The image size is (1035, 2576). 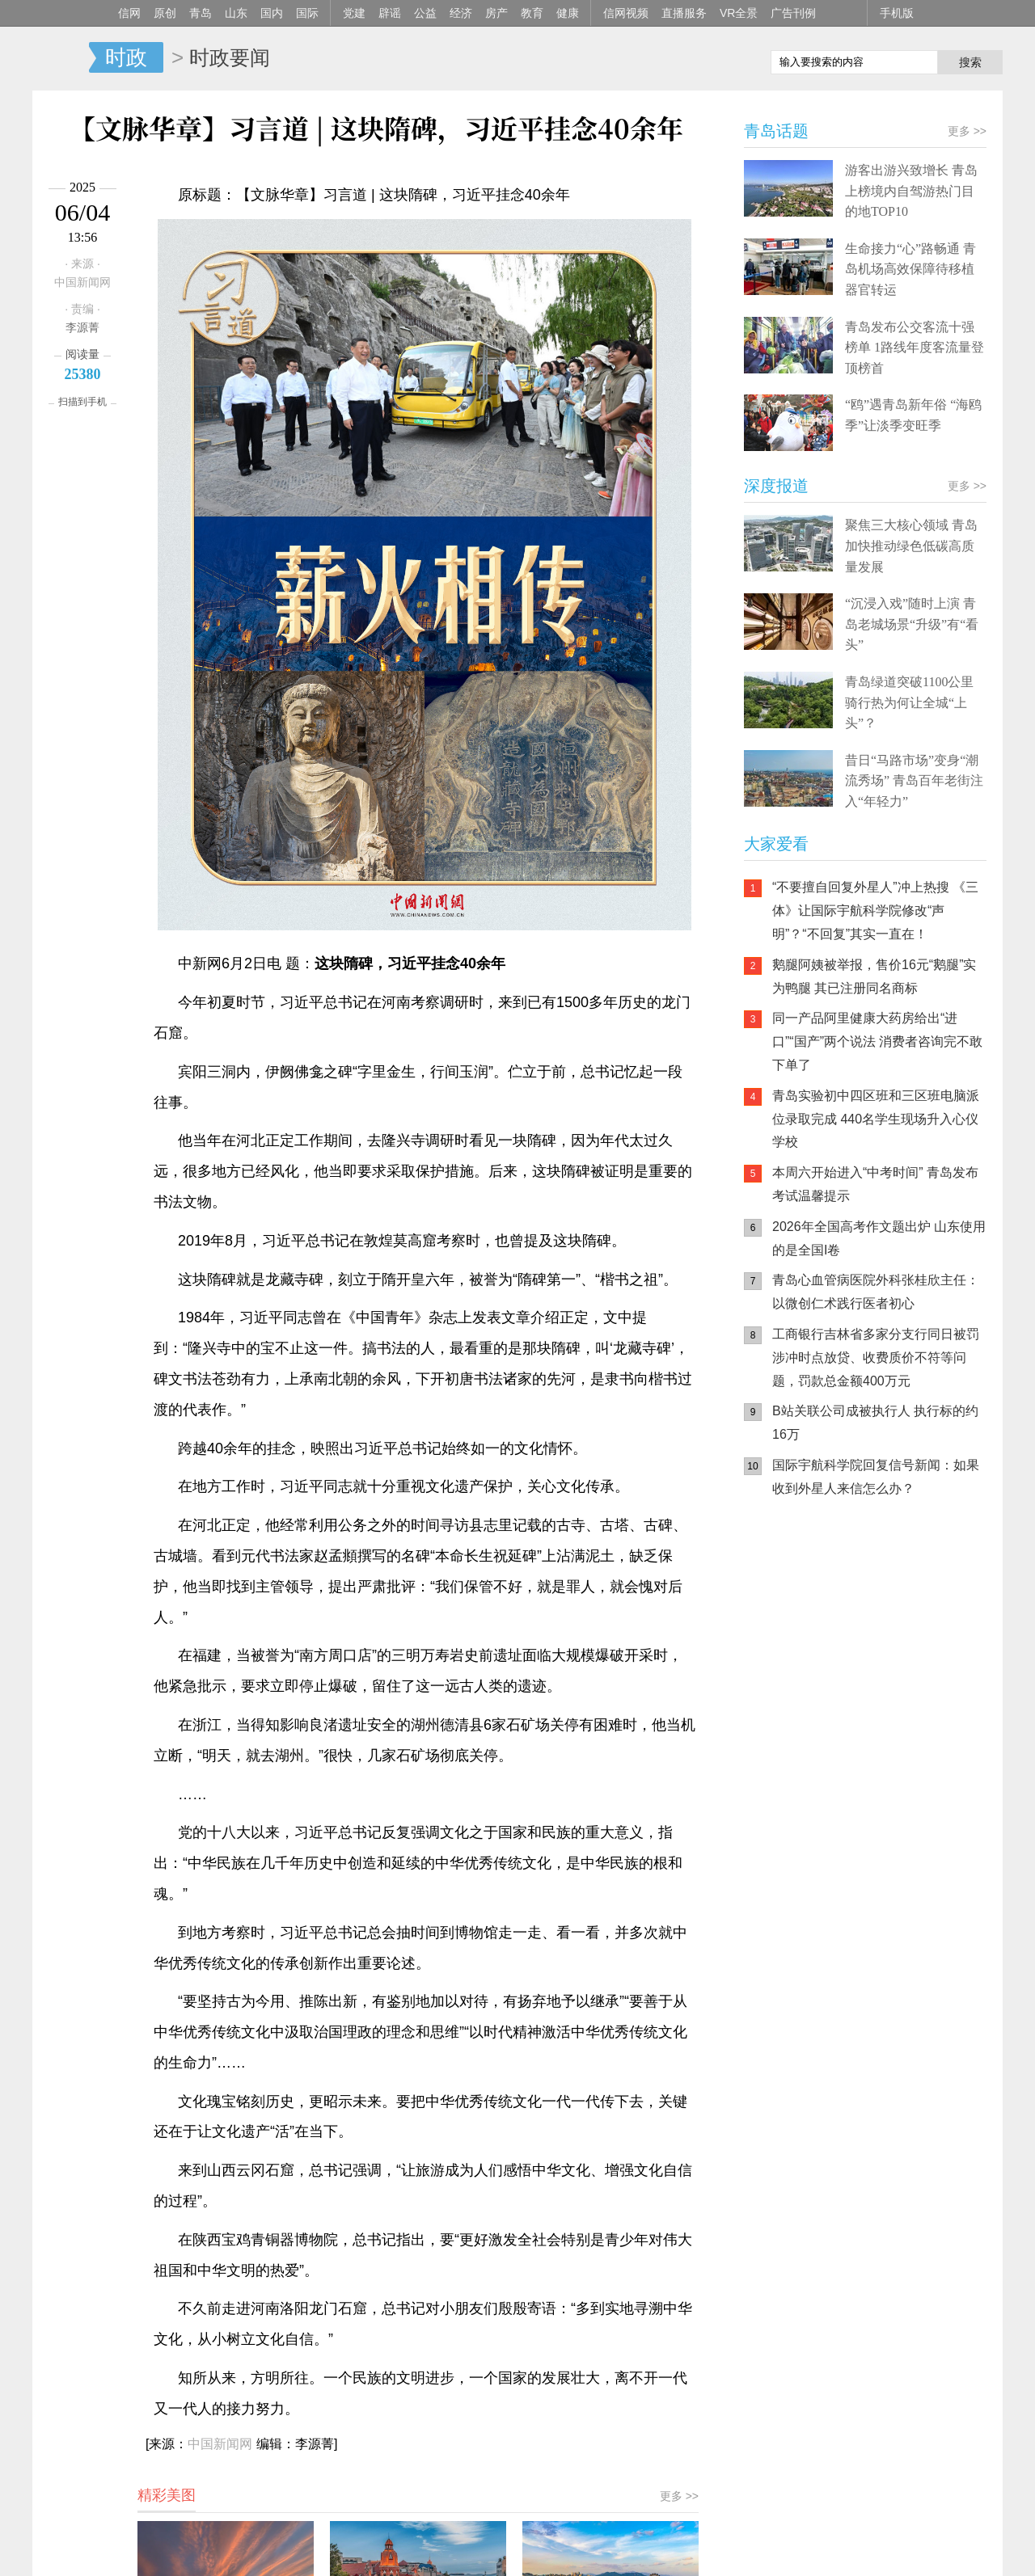 I want to click on 昔日“马路市场”变身“潮流秀场” 青岛百年老街注入“年轻力”, so click(x=914, y=780).